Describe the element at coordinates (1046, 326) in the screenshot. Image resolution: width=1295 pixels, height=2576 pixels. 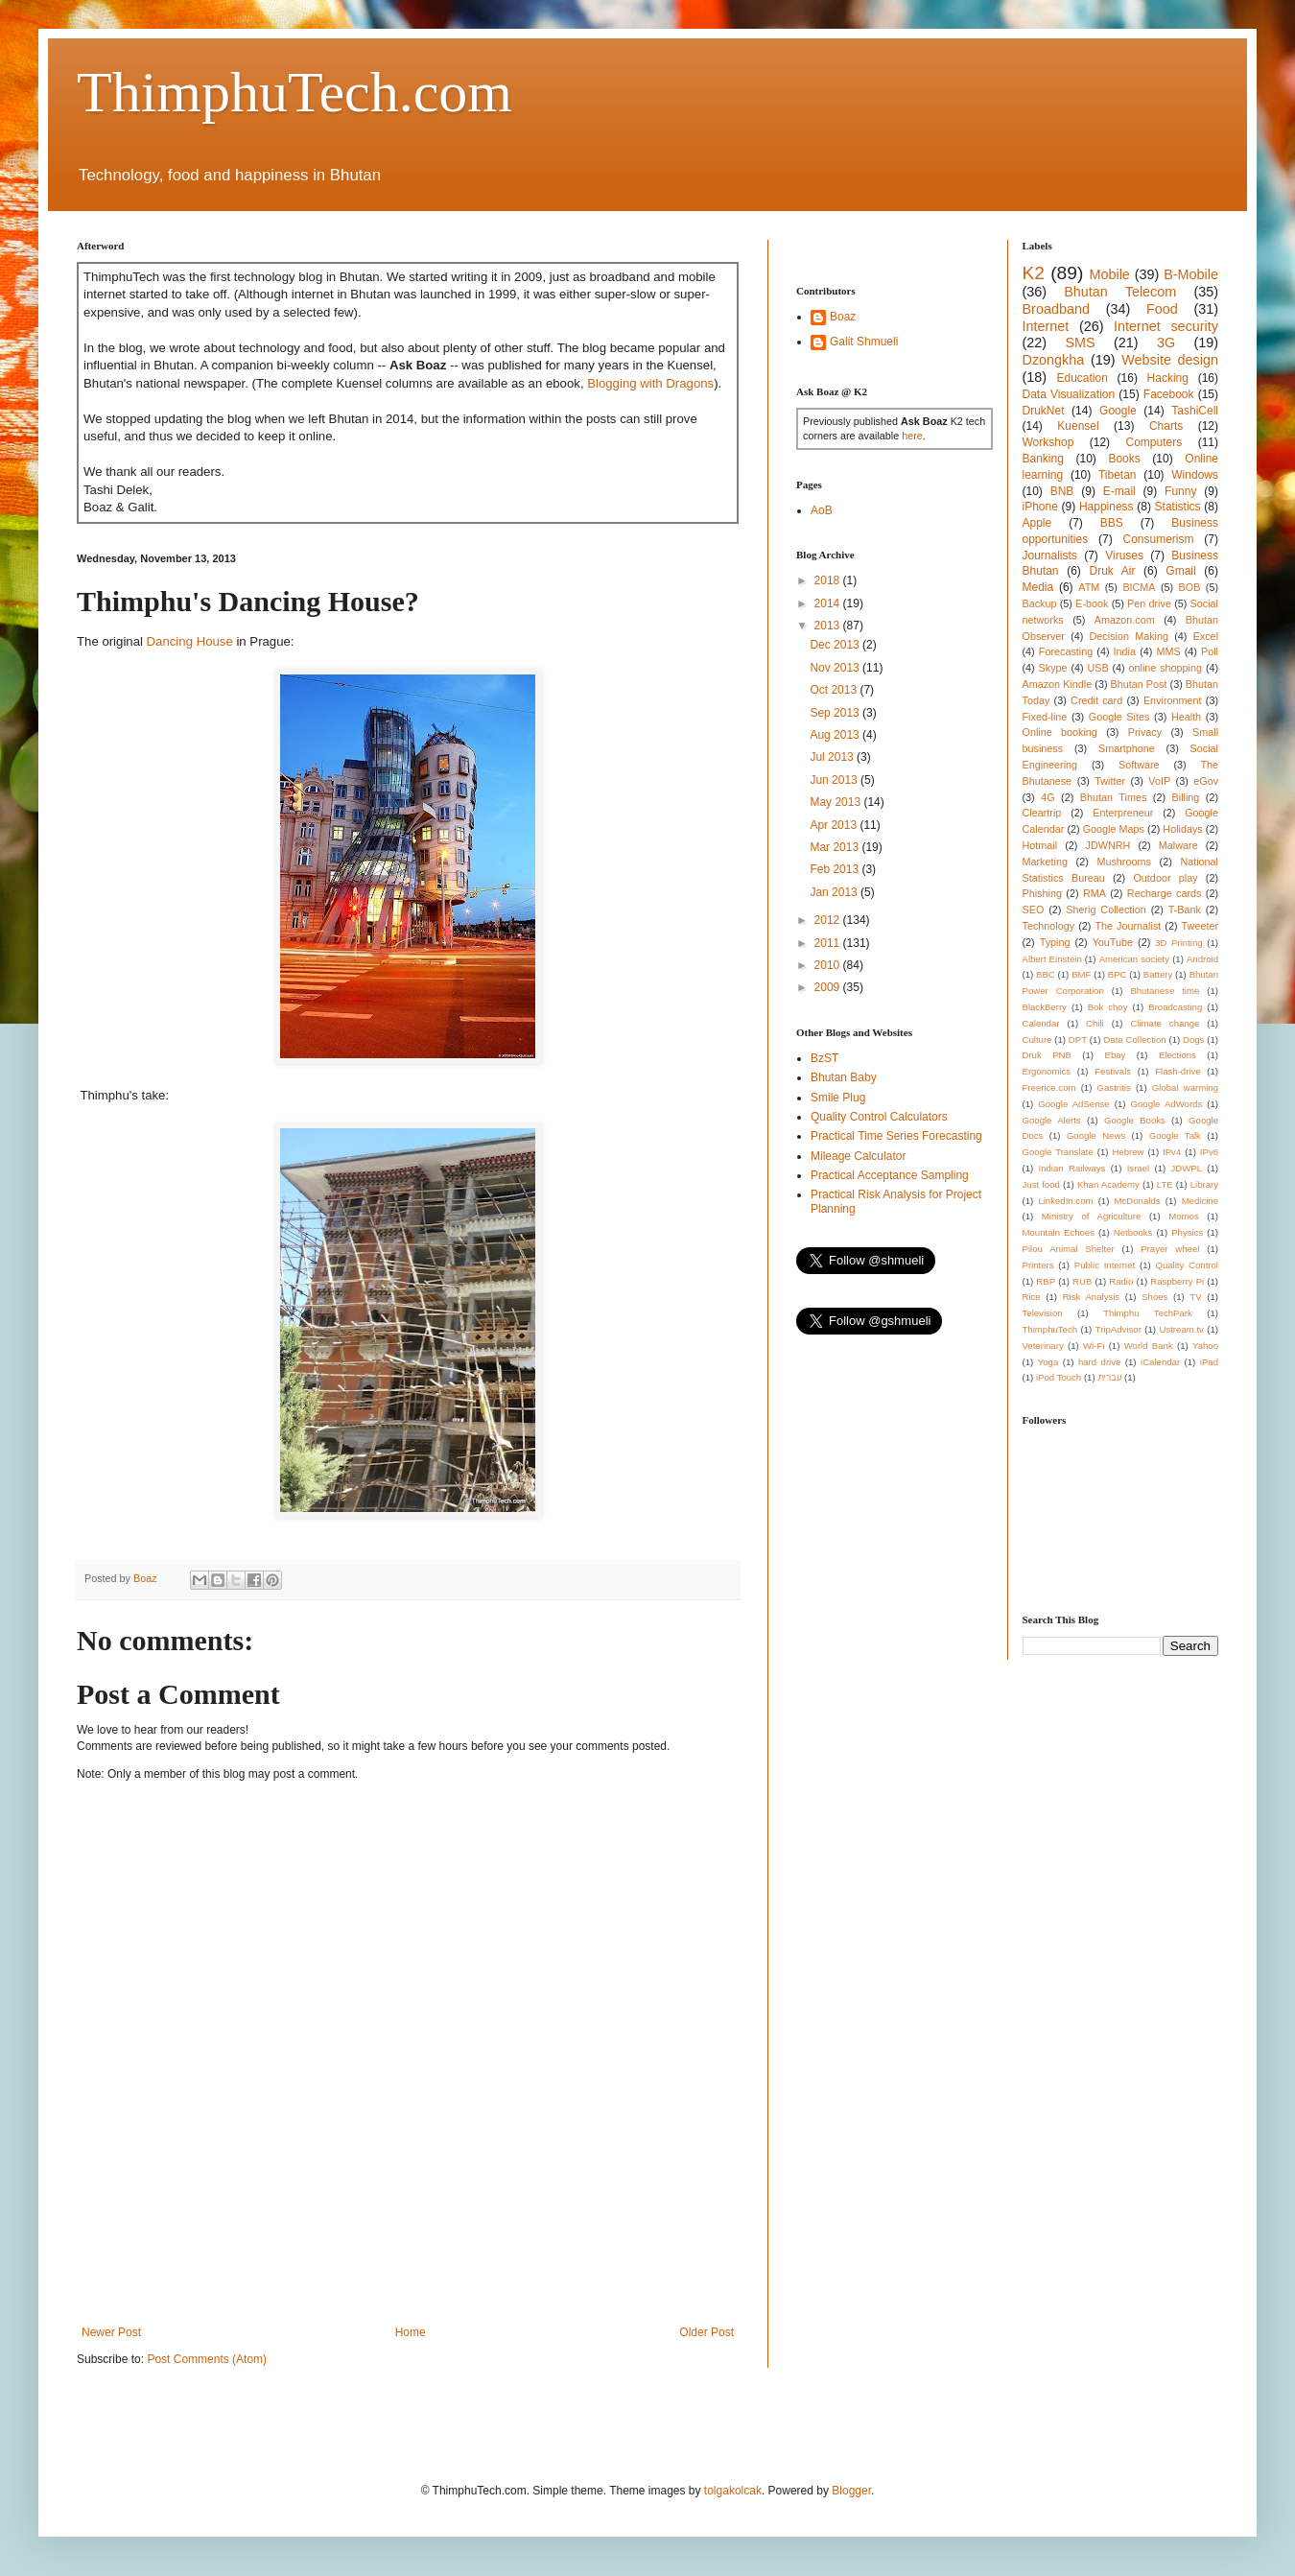
I see `Internet` at that location.